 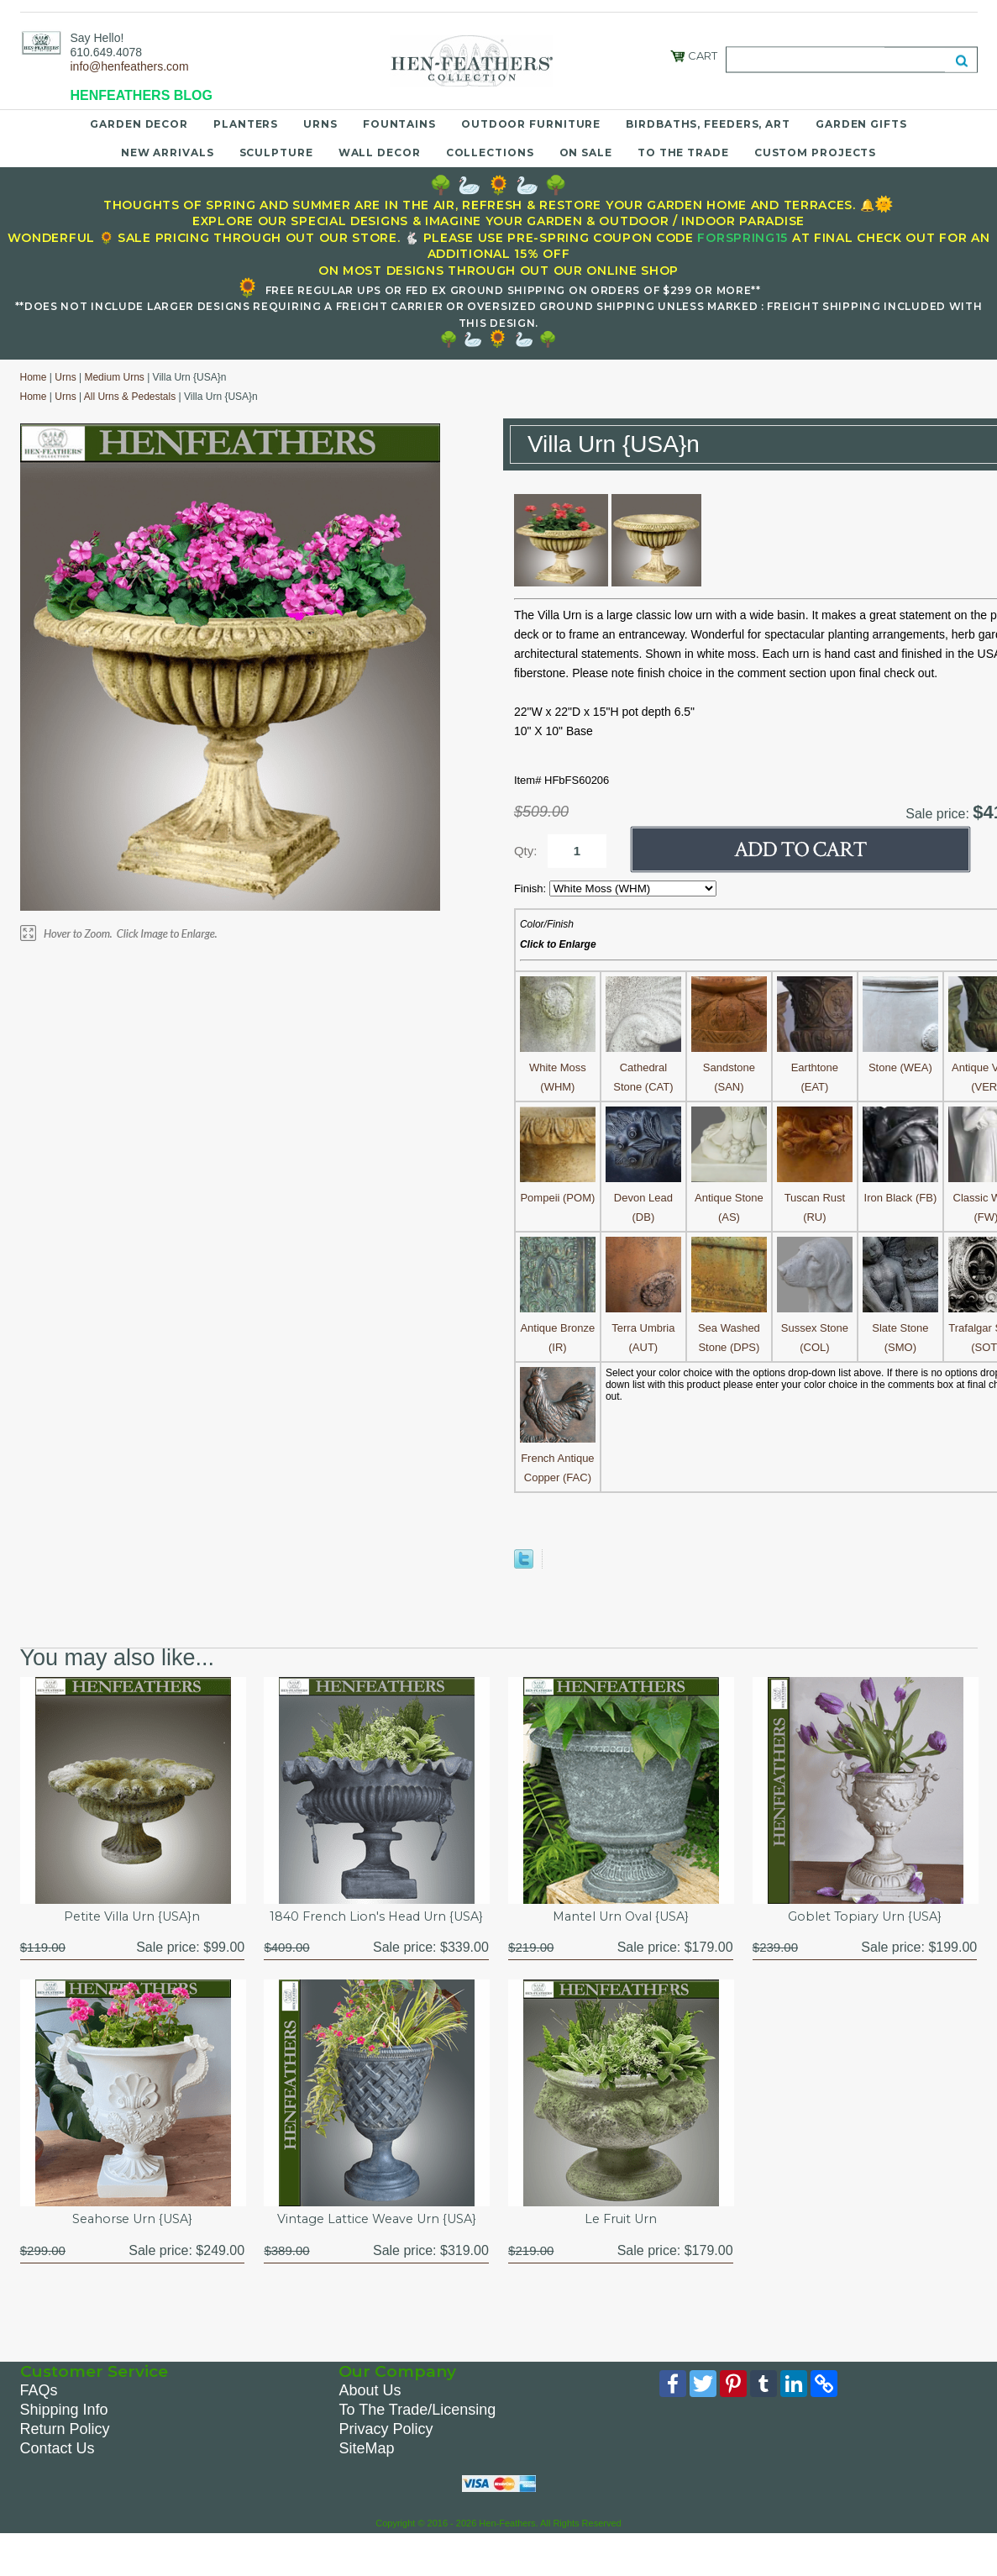 I want to click on Sculpture, so click(x=276, y=152).